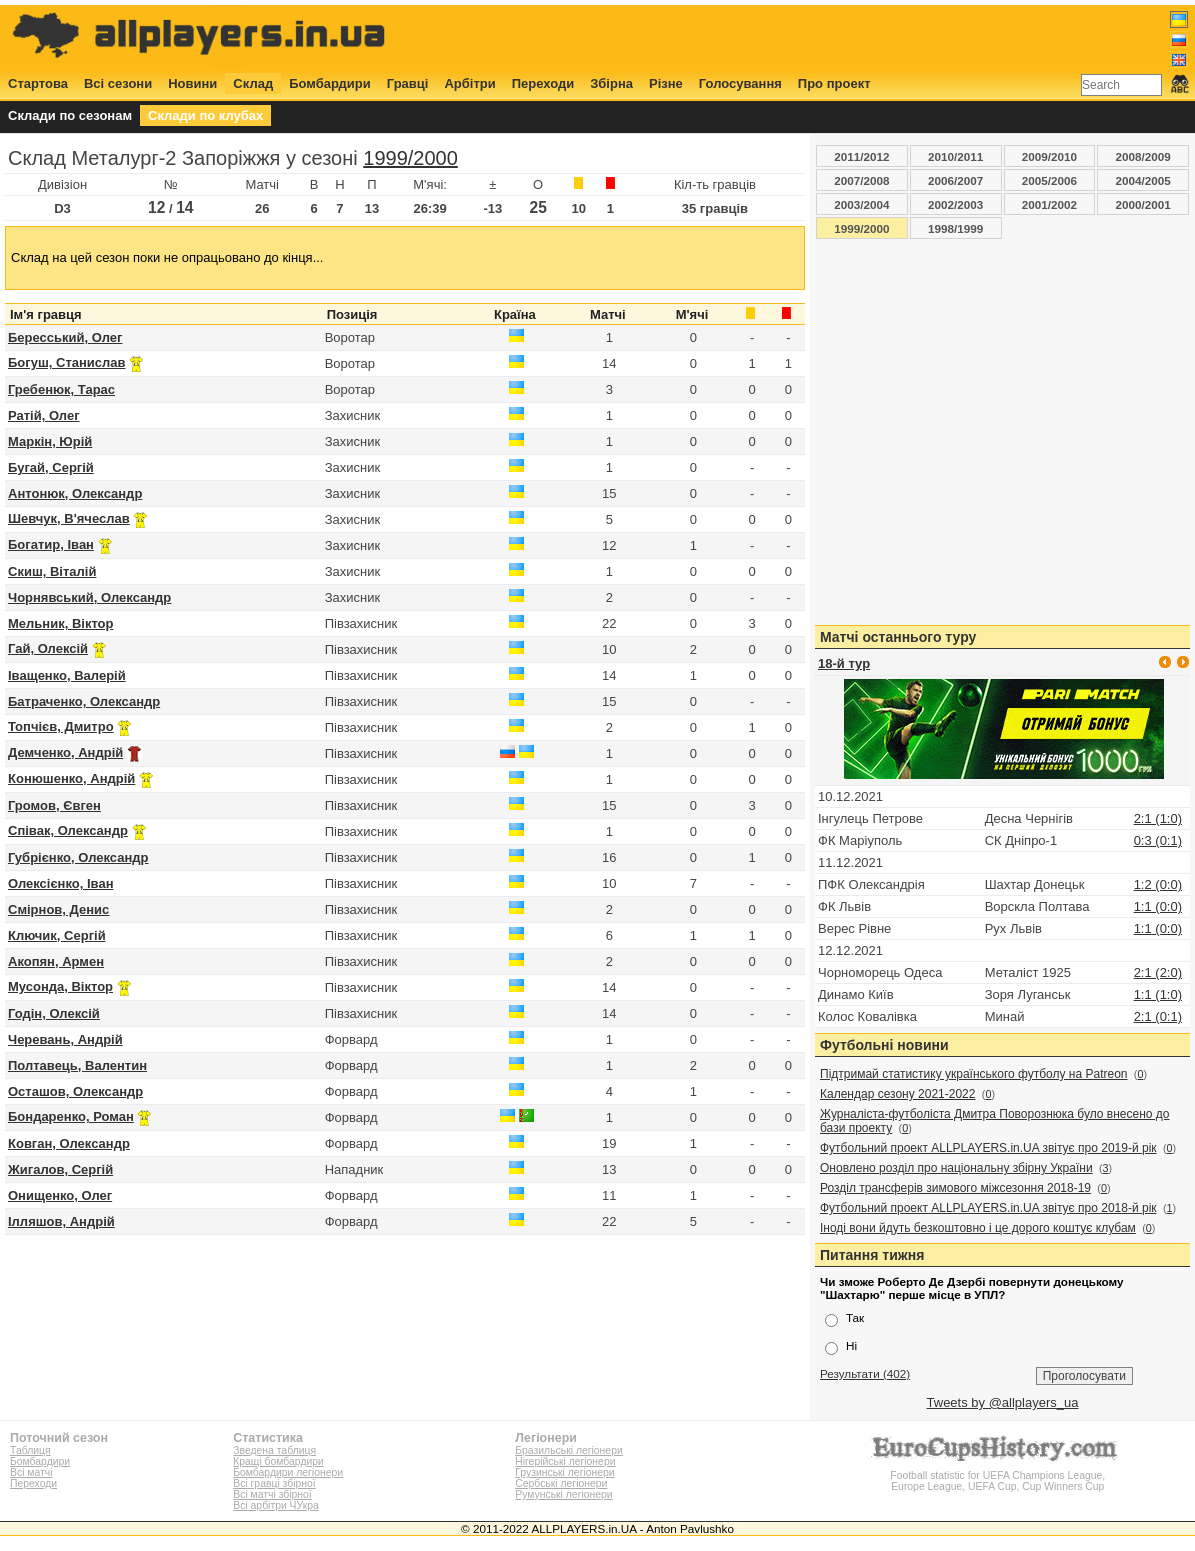 This screenshot has width=1195, height=1551. I want to click on Бразильські легіонери, so click(568, 1450).